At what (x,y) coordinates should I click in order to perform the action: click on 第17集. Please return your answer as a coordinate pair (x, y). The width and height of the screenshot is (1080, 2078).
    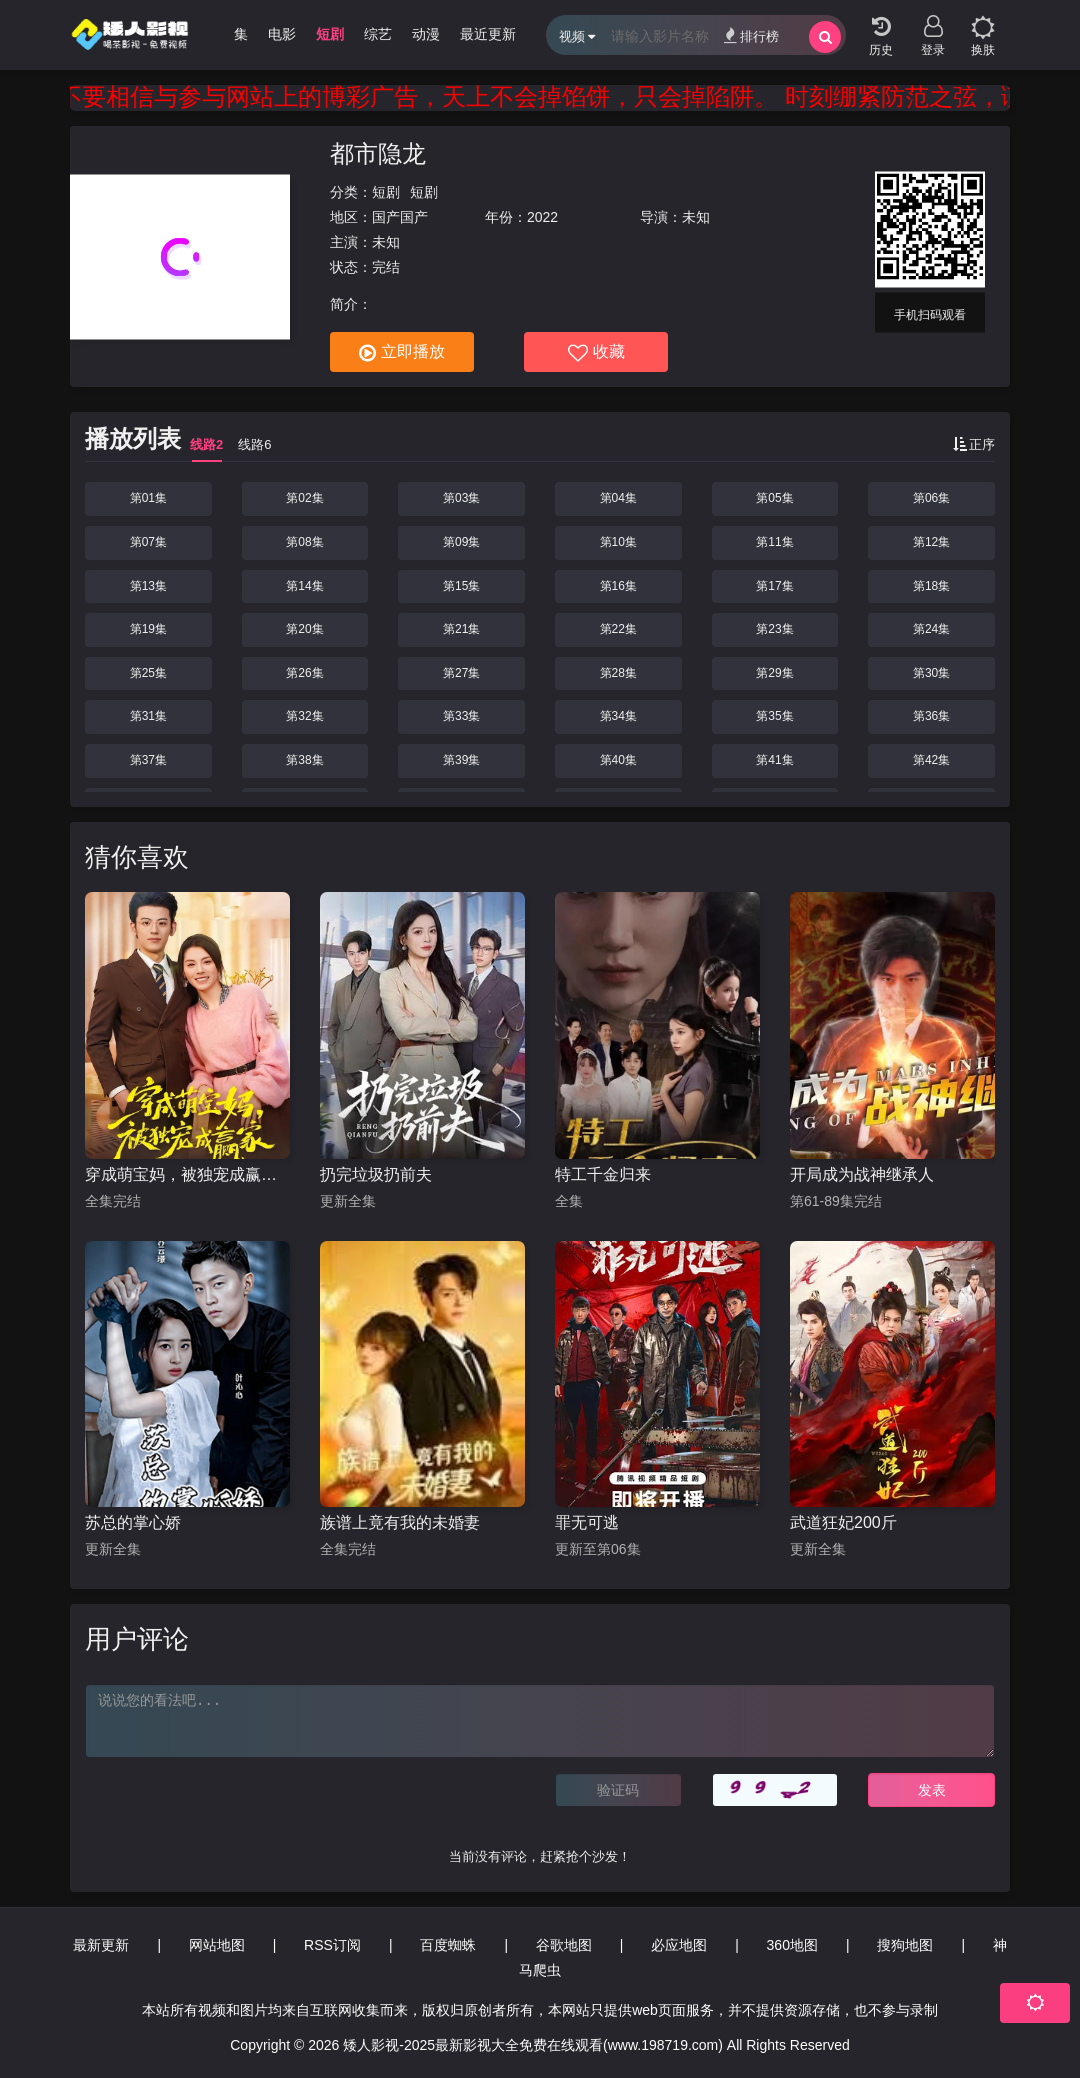
    Looking at the image, I should click on (774, 586).